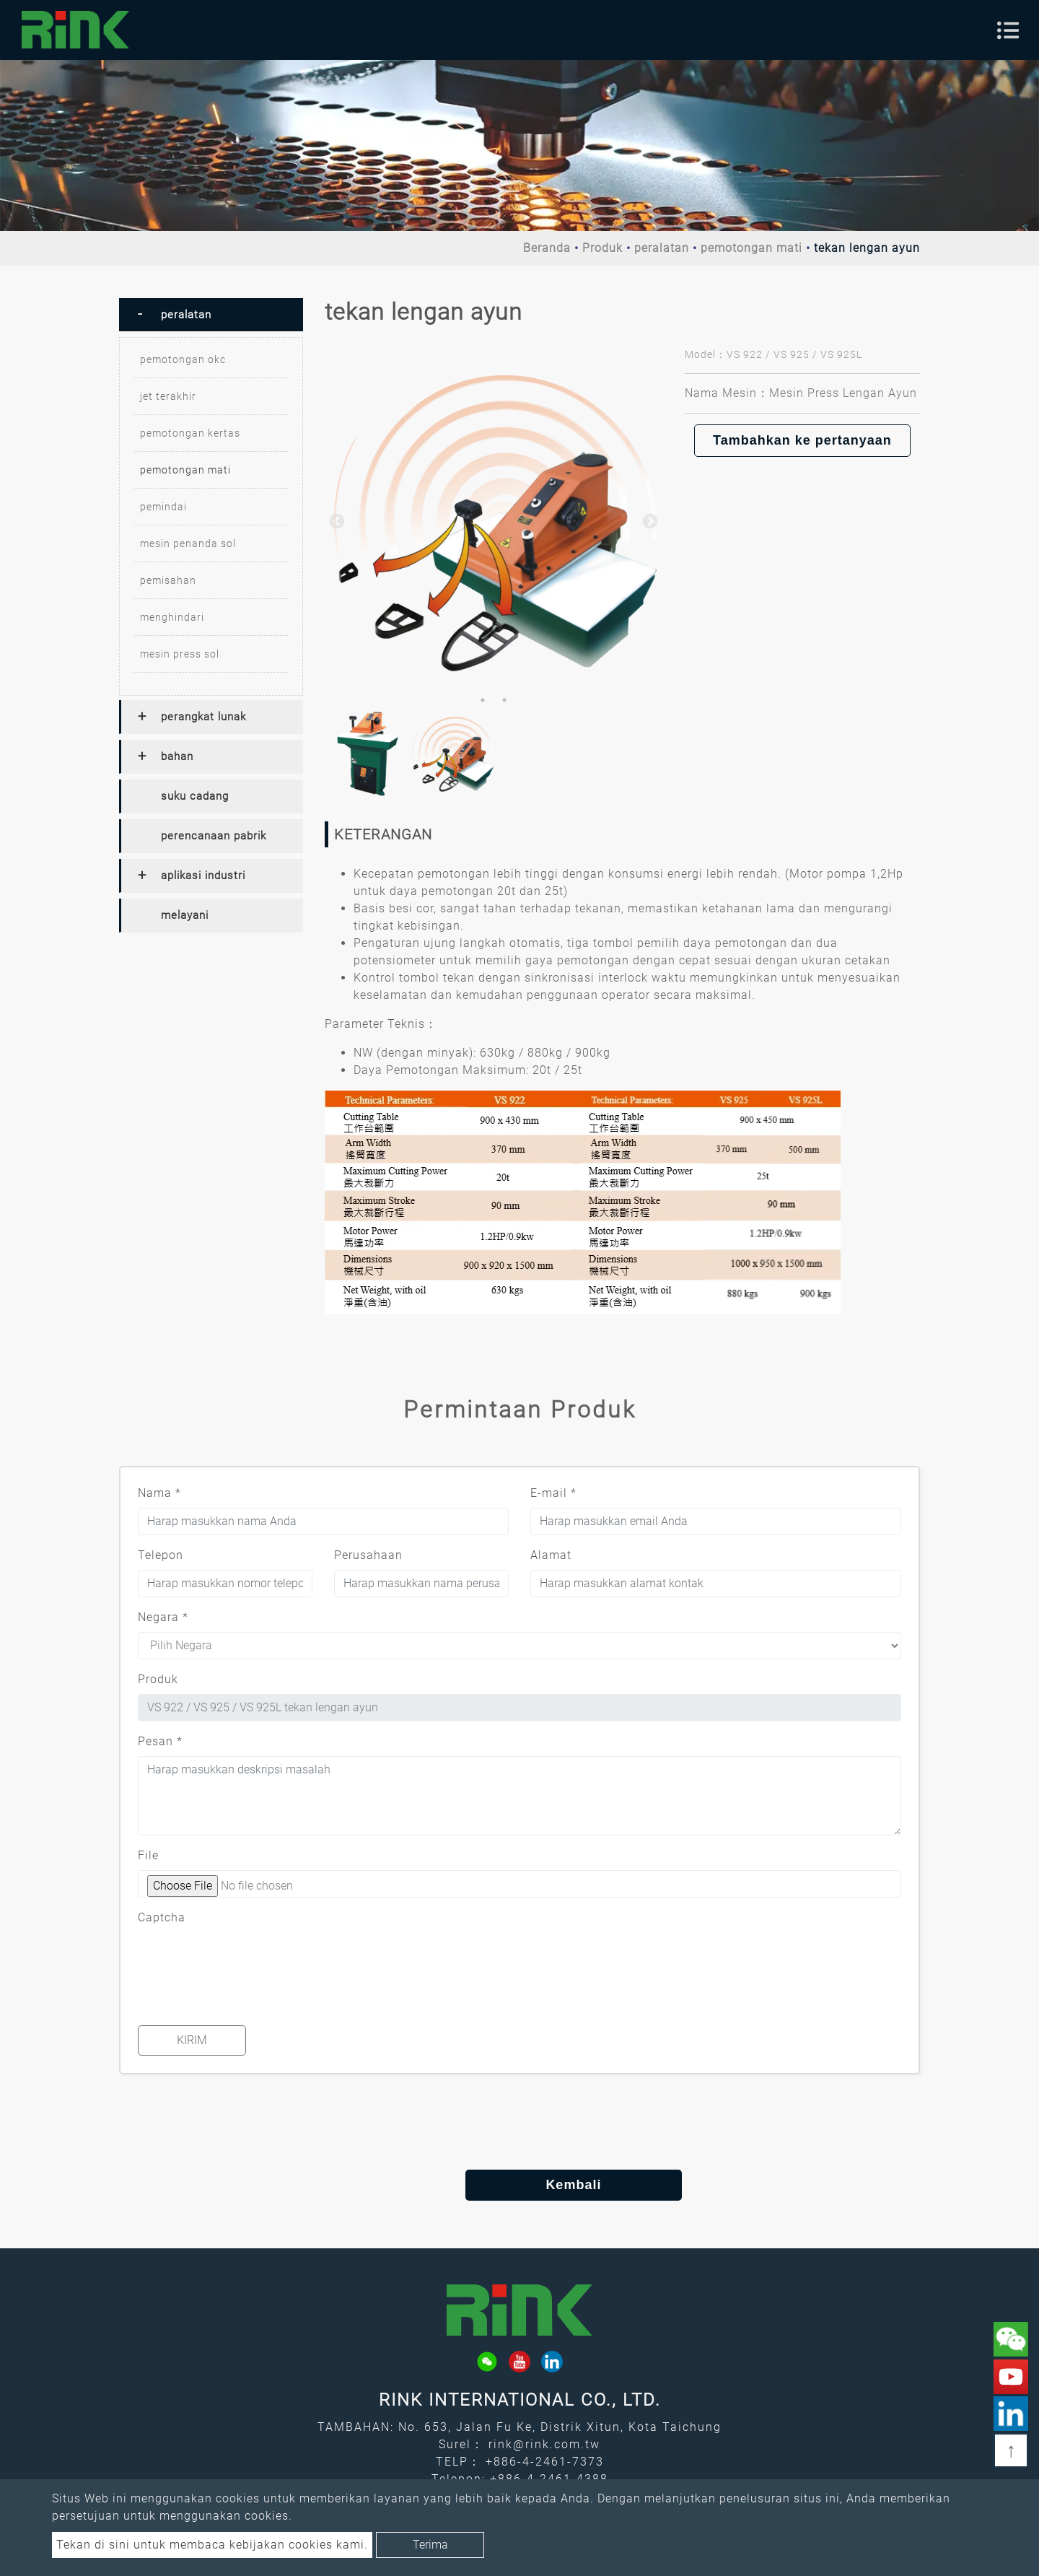  What do you see at coordinates (168, 396) in the screenshot?
I see `jet terakhir` at bounding box center [168, 396].